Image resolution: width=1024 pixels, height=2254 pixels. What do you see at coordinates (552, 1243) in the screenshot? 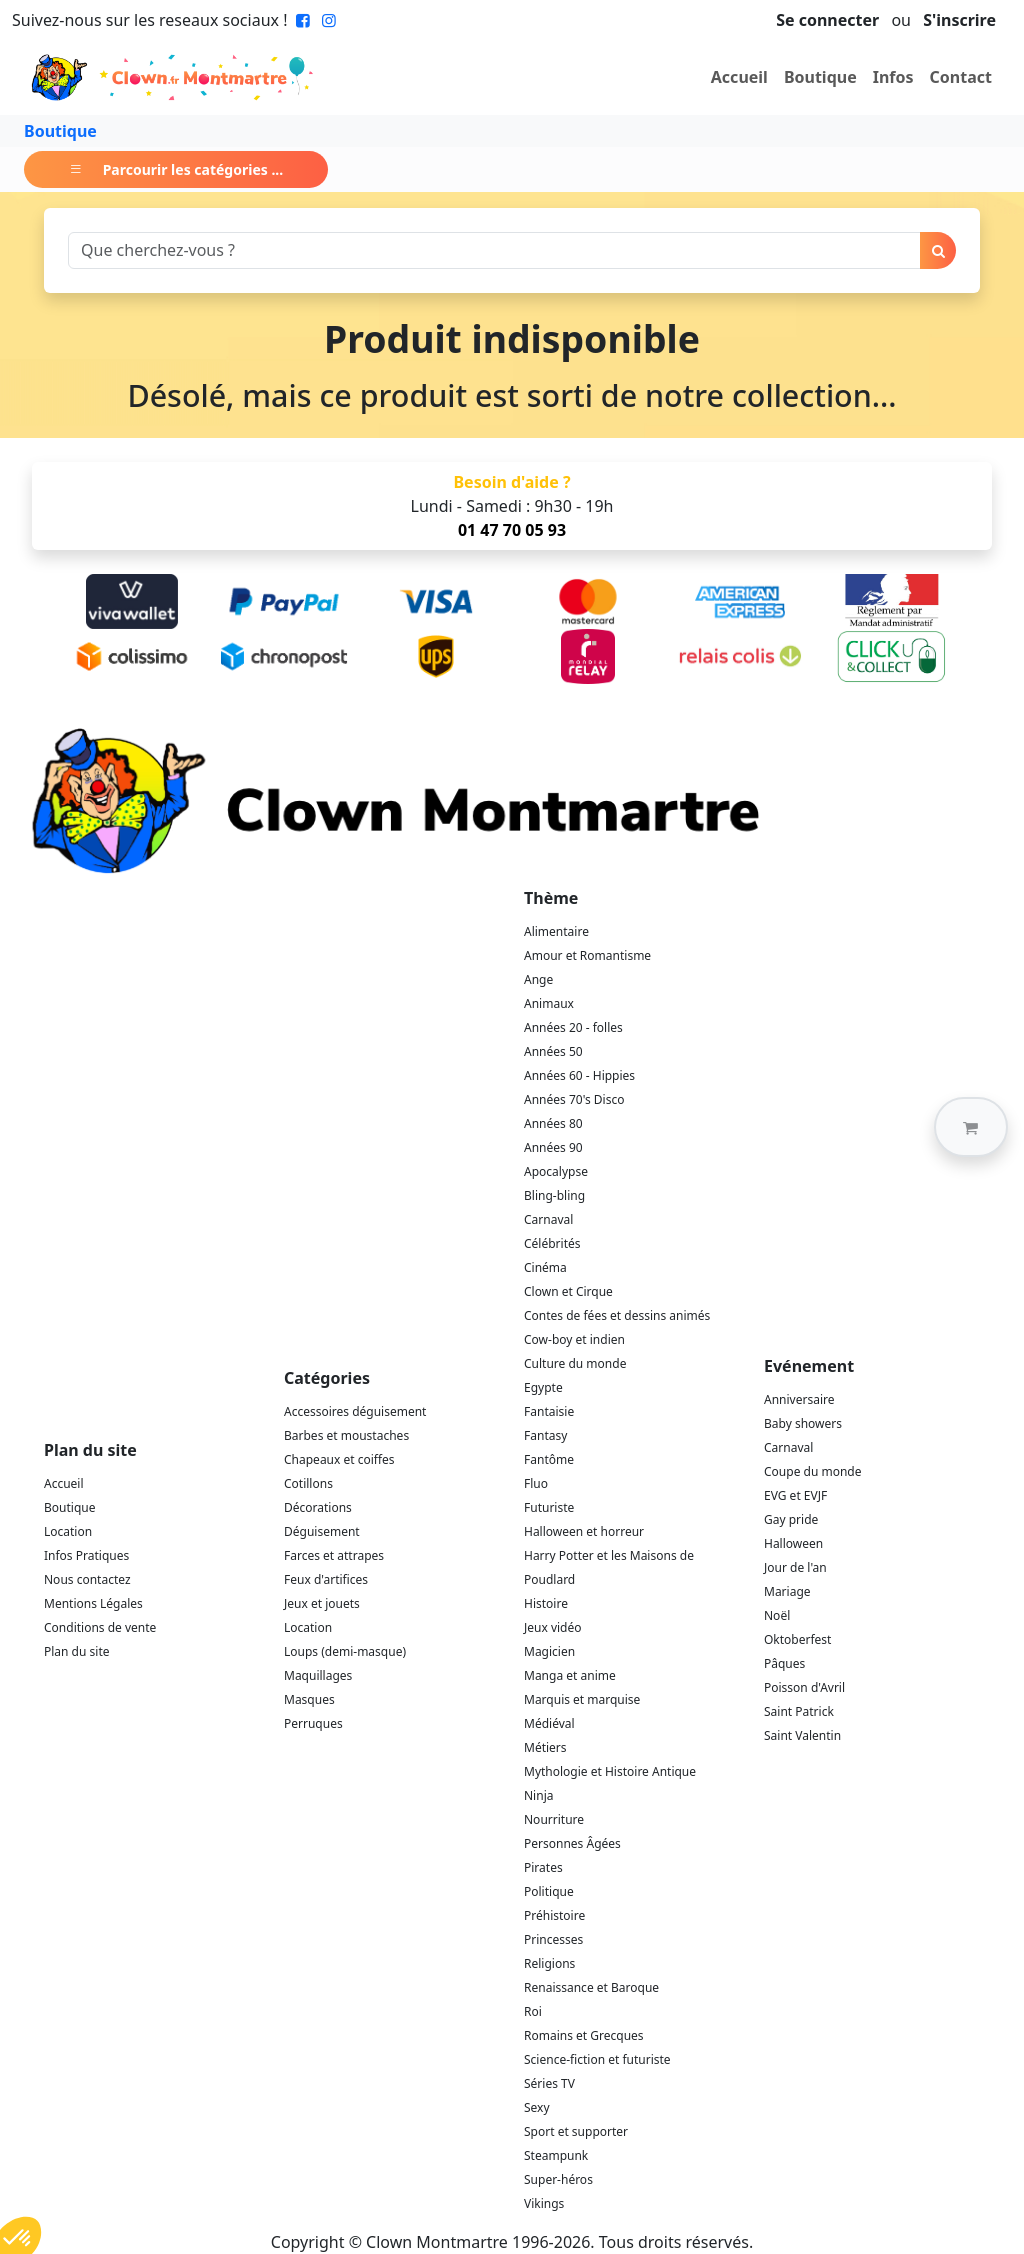
I see `Célébrités` at bounding box center [552, 1243].